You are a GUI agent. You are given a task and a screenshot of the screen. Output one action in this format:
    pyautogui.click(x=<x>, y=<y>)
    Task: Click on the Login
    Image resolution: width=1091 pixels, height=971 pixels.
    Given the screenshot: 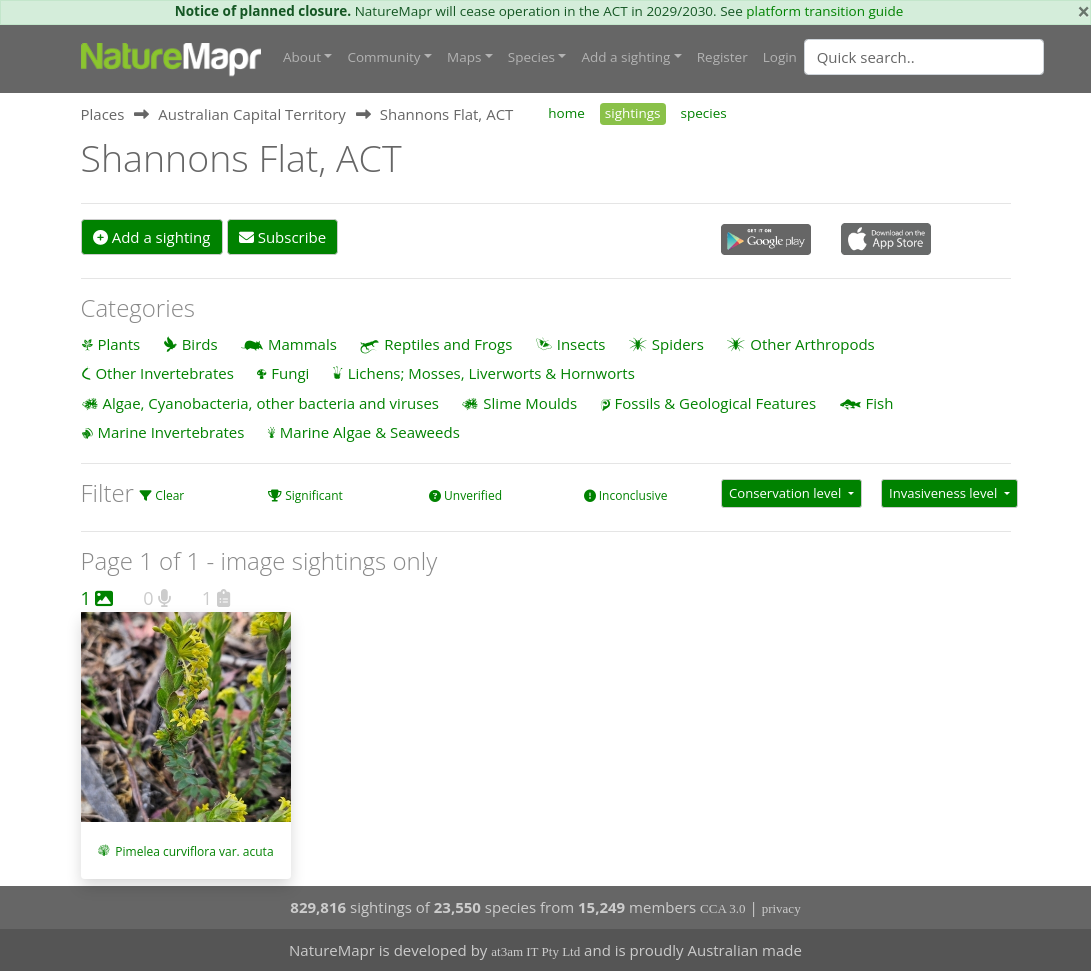 What is the action you would take?
    pyautogui.click(x=780, y=57)
    